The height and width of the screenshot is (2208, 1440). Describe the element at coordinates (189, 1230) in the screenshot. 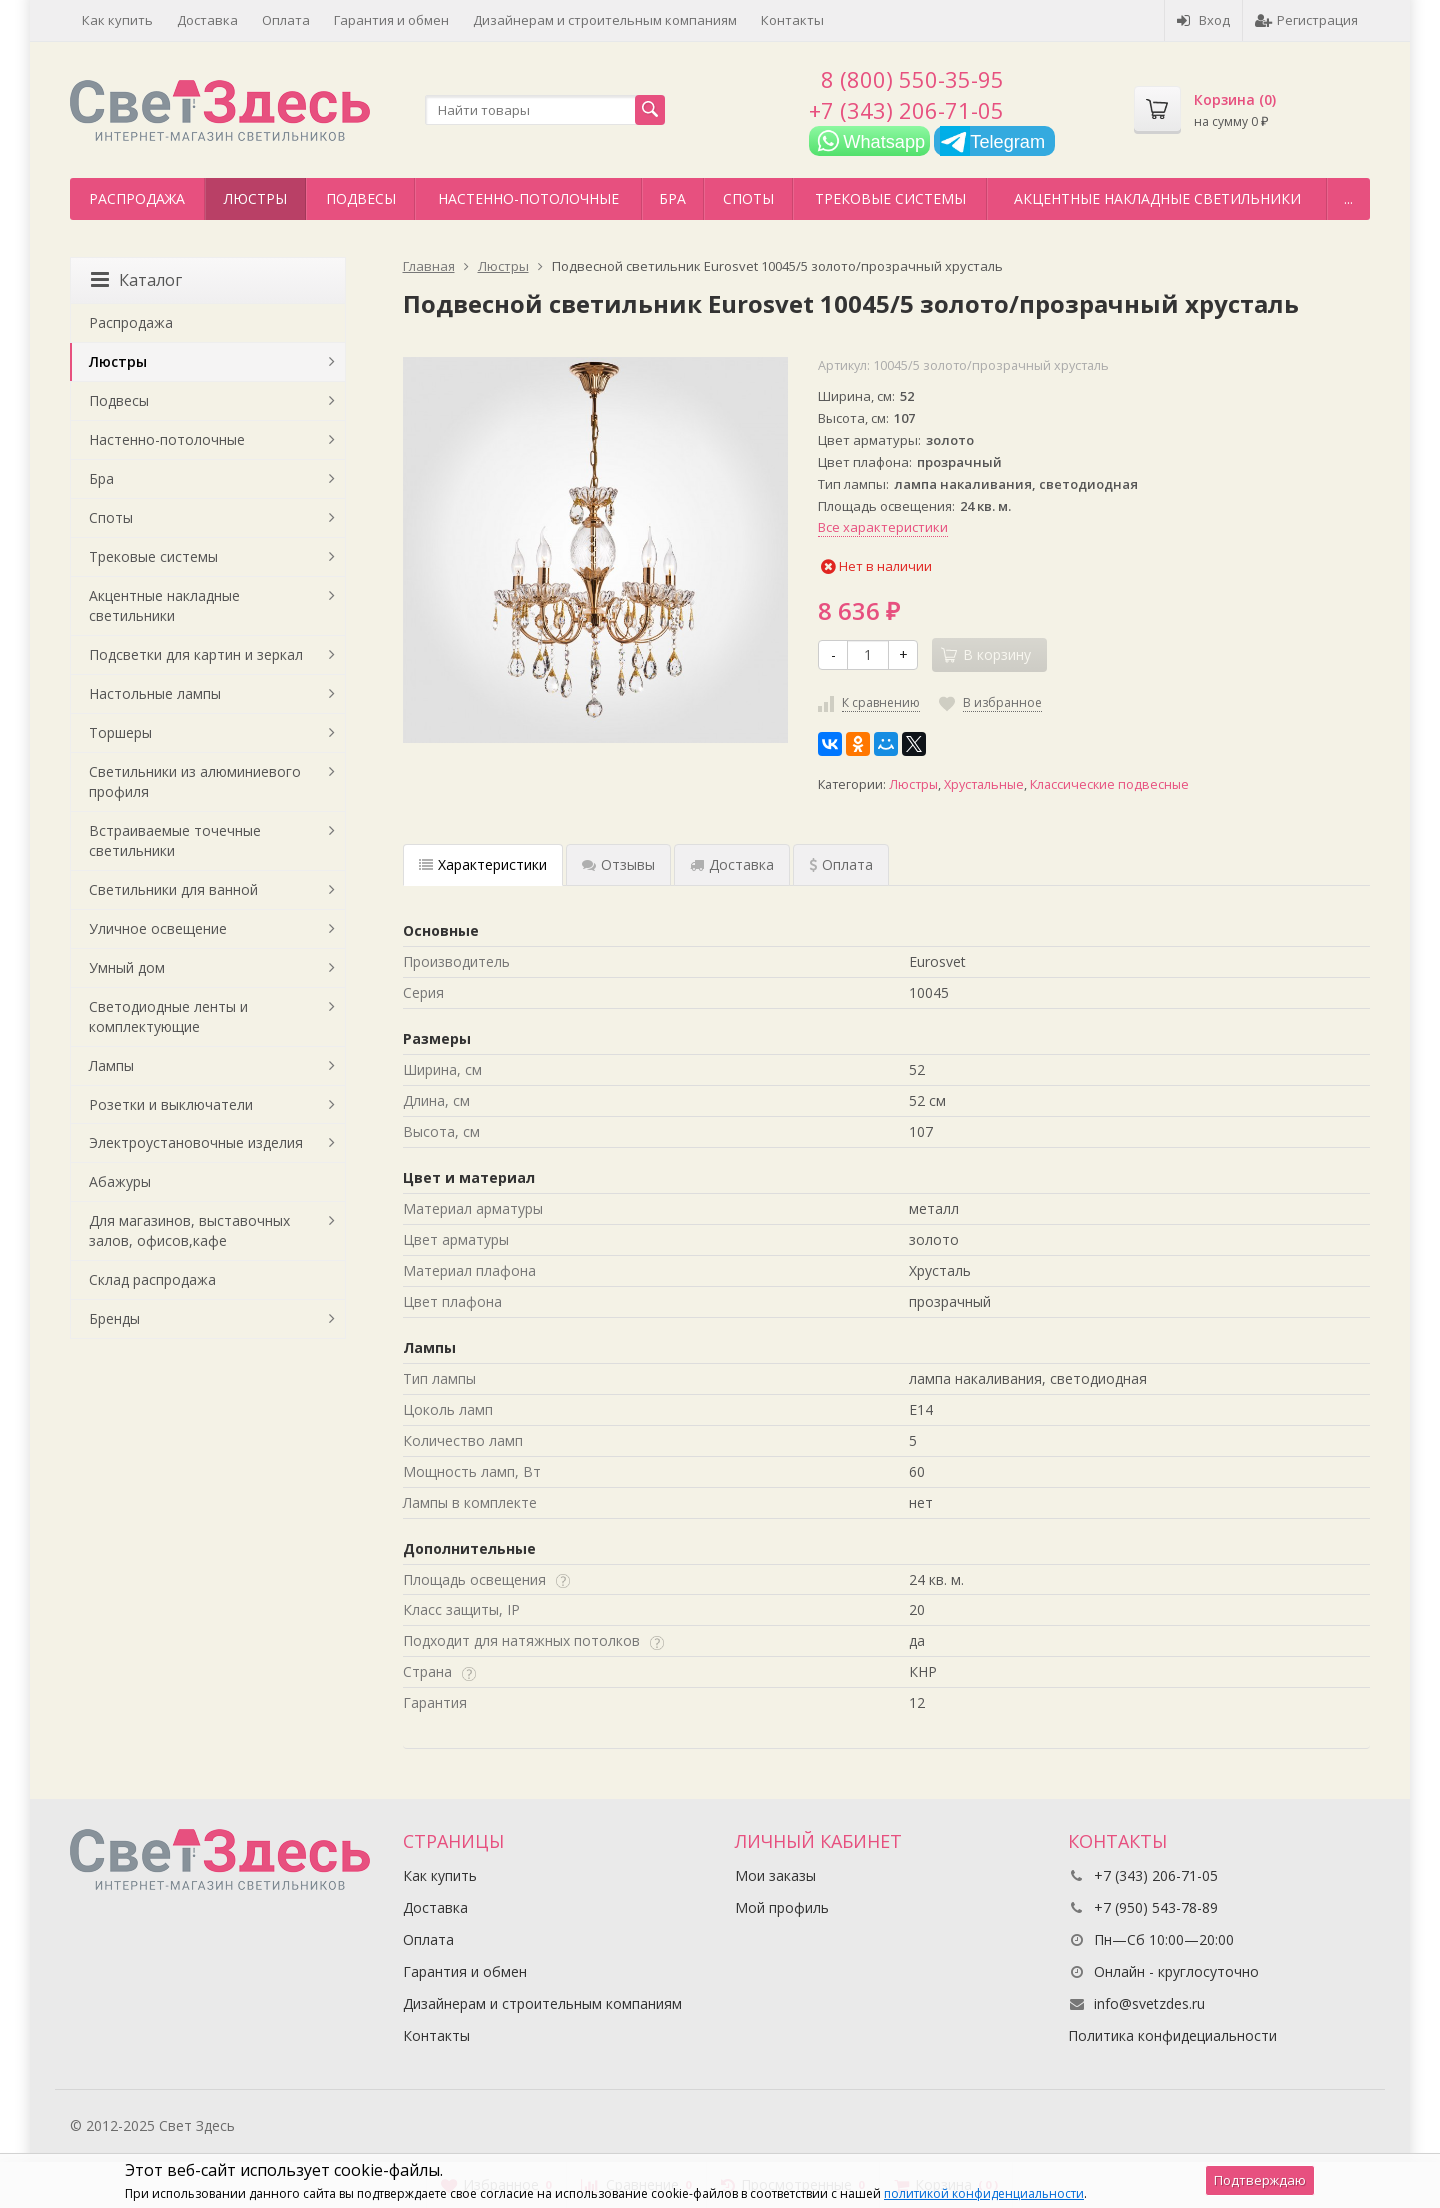

I see `Для магазинов, выставочных залов, офисов,кафе` at that location.